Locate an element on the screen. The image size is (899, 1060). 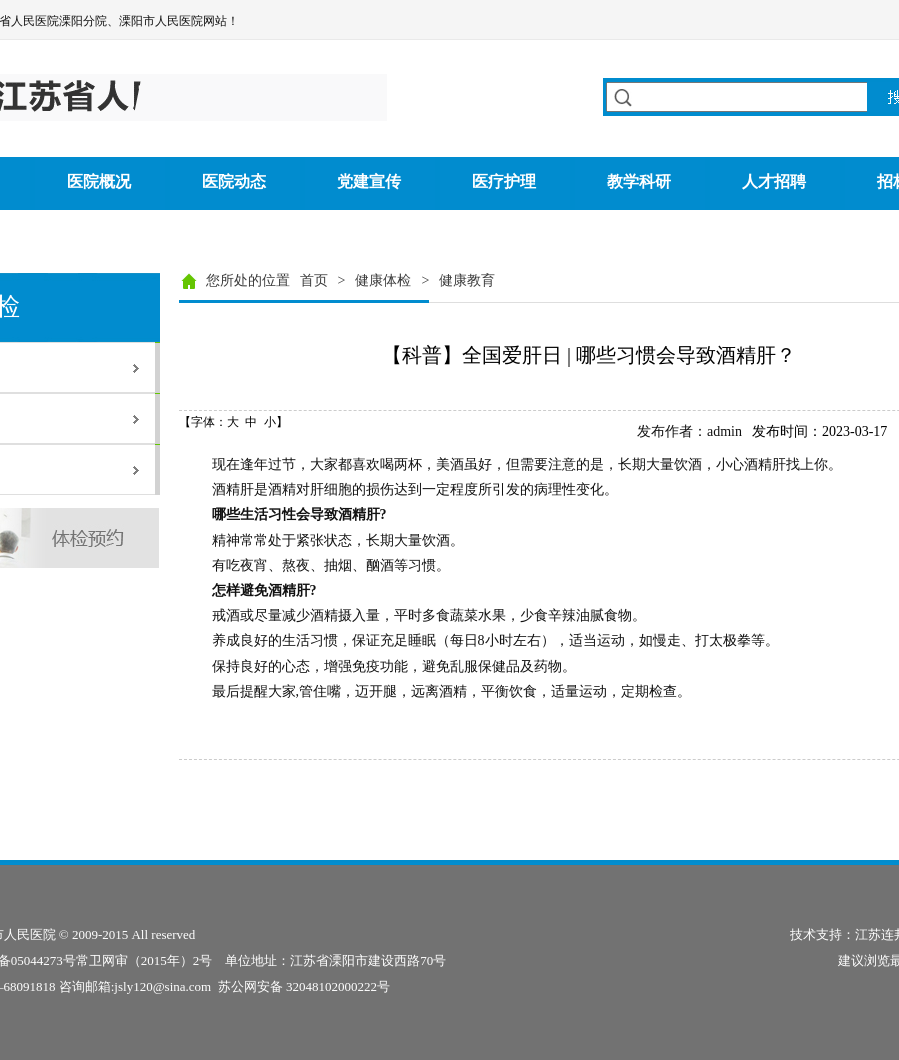
医院动态 is located at coordinates (234, 181).